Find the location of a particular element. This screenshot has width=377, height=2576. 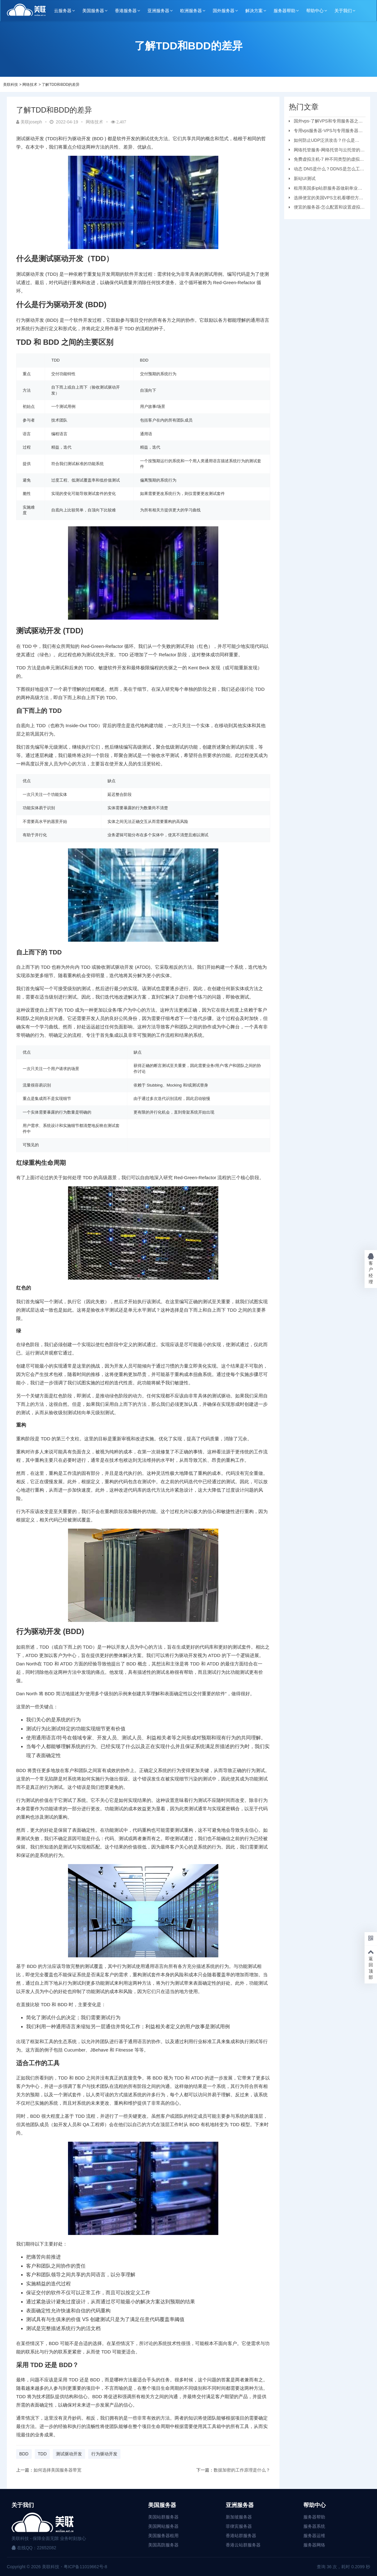

美国服务器 is located at coordinates (93, 10).